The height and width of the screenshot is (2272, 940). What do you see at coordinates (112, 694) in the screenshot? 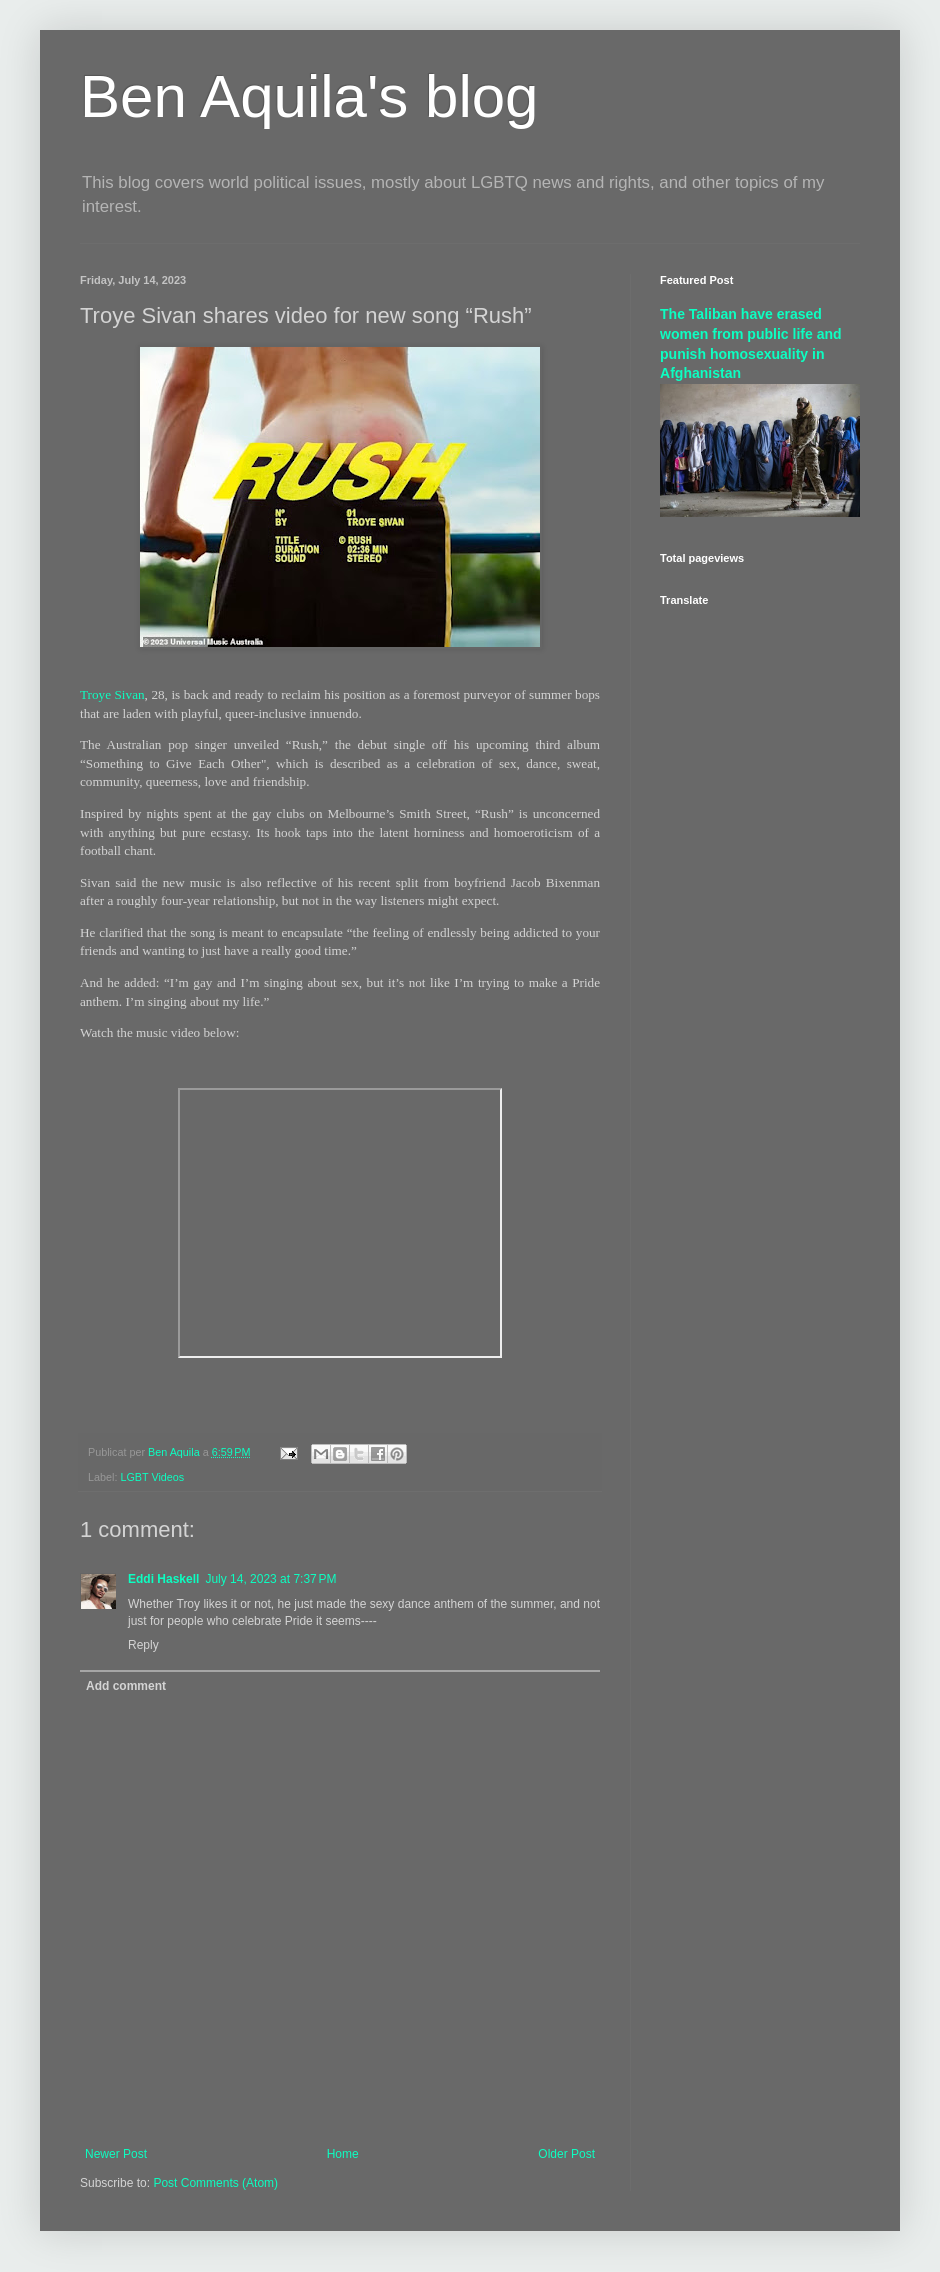
I see `Troye Sivan` at bounding box center [112, 694].